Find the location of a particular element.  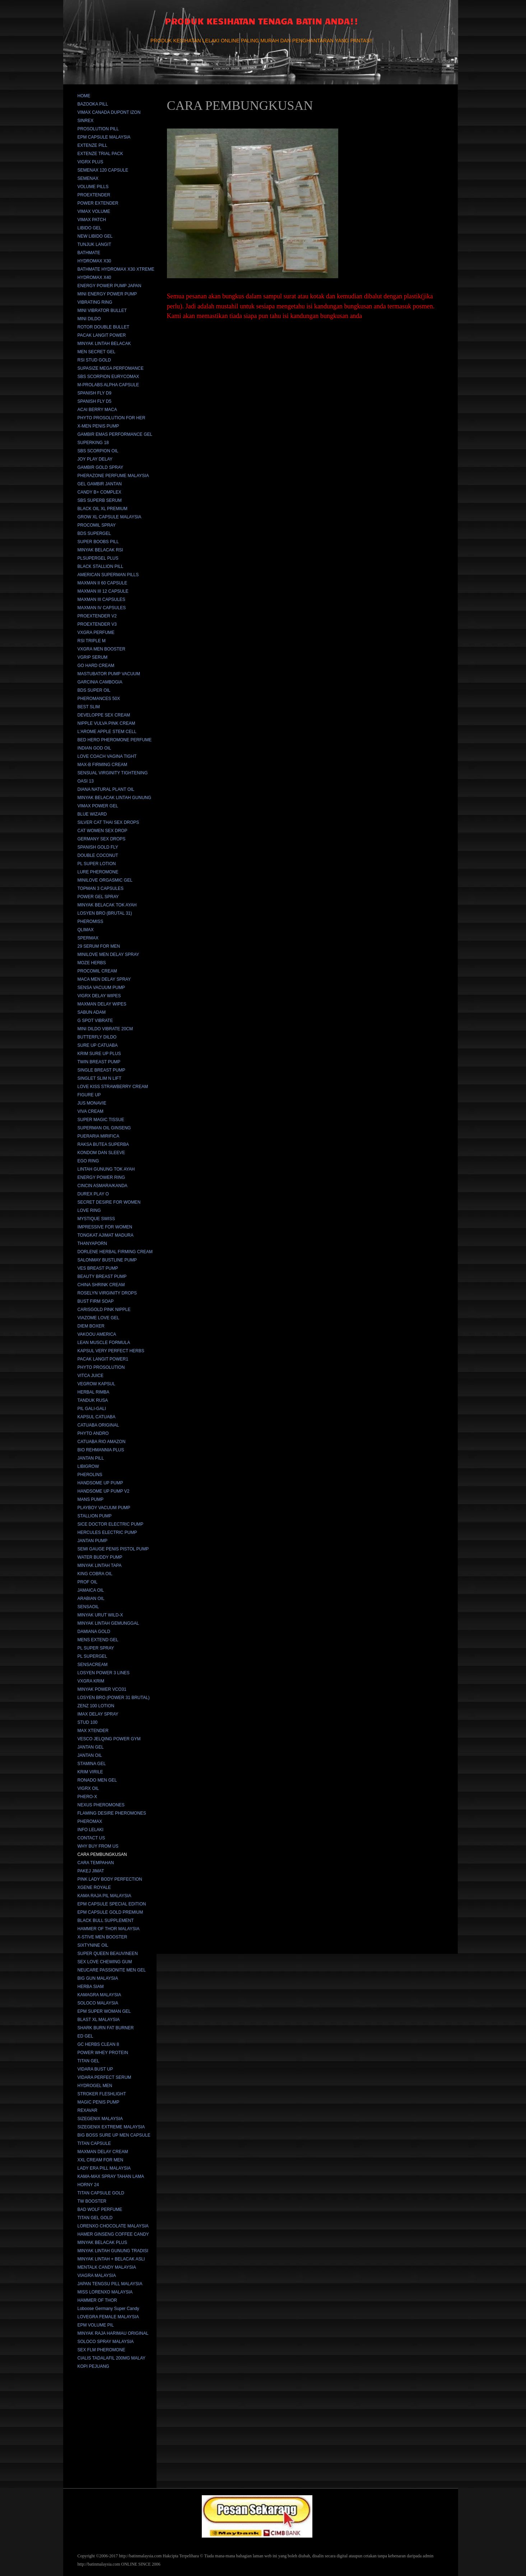

BAZOOKA PILL is located at coordinates (93, 104).